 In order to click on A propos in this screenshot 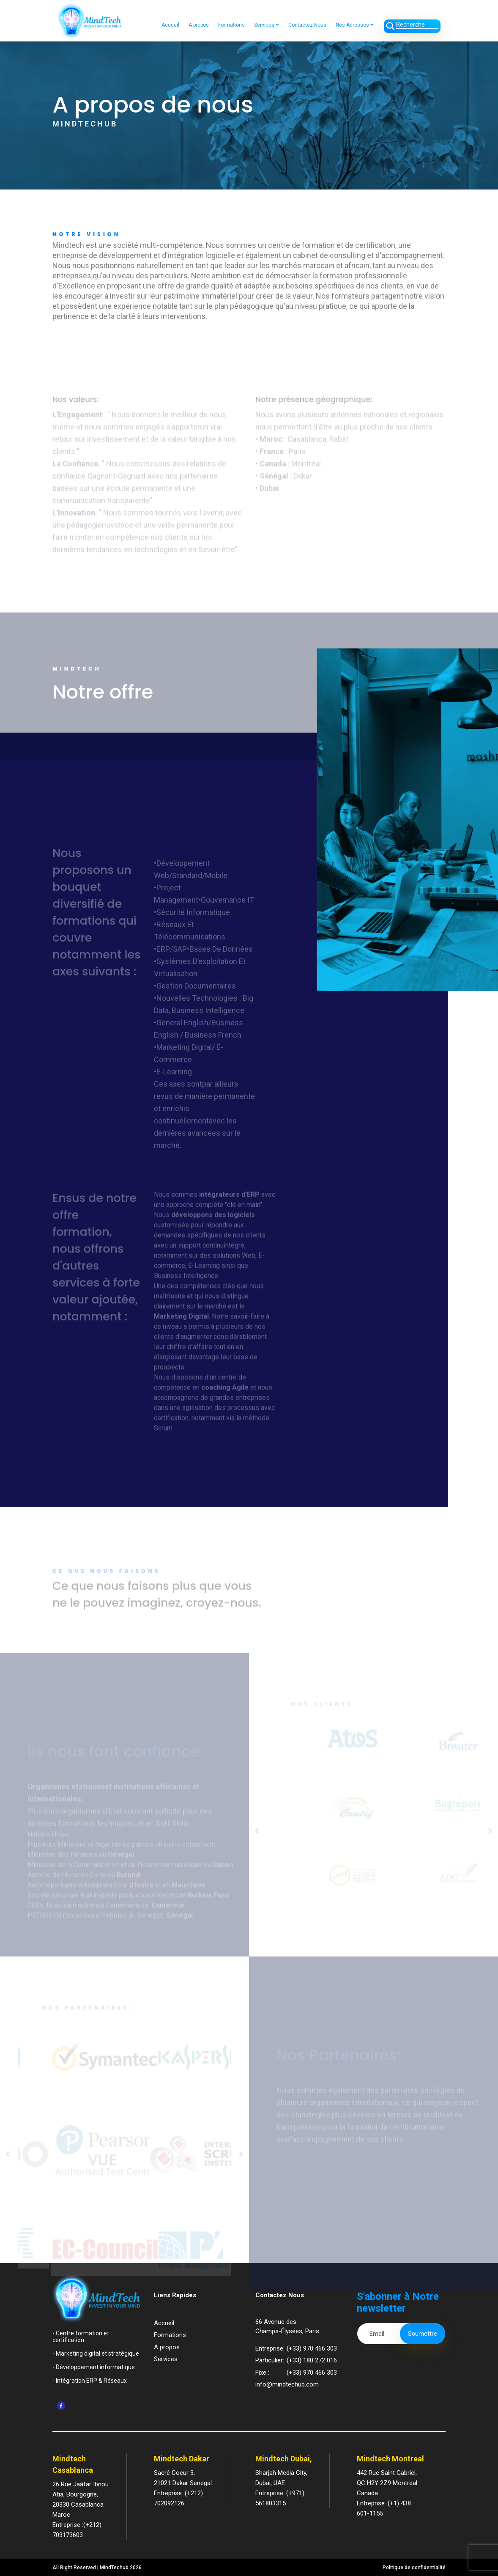, I will do `click(199, 25)`.